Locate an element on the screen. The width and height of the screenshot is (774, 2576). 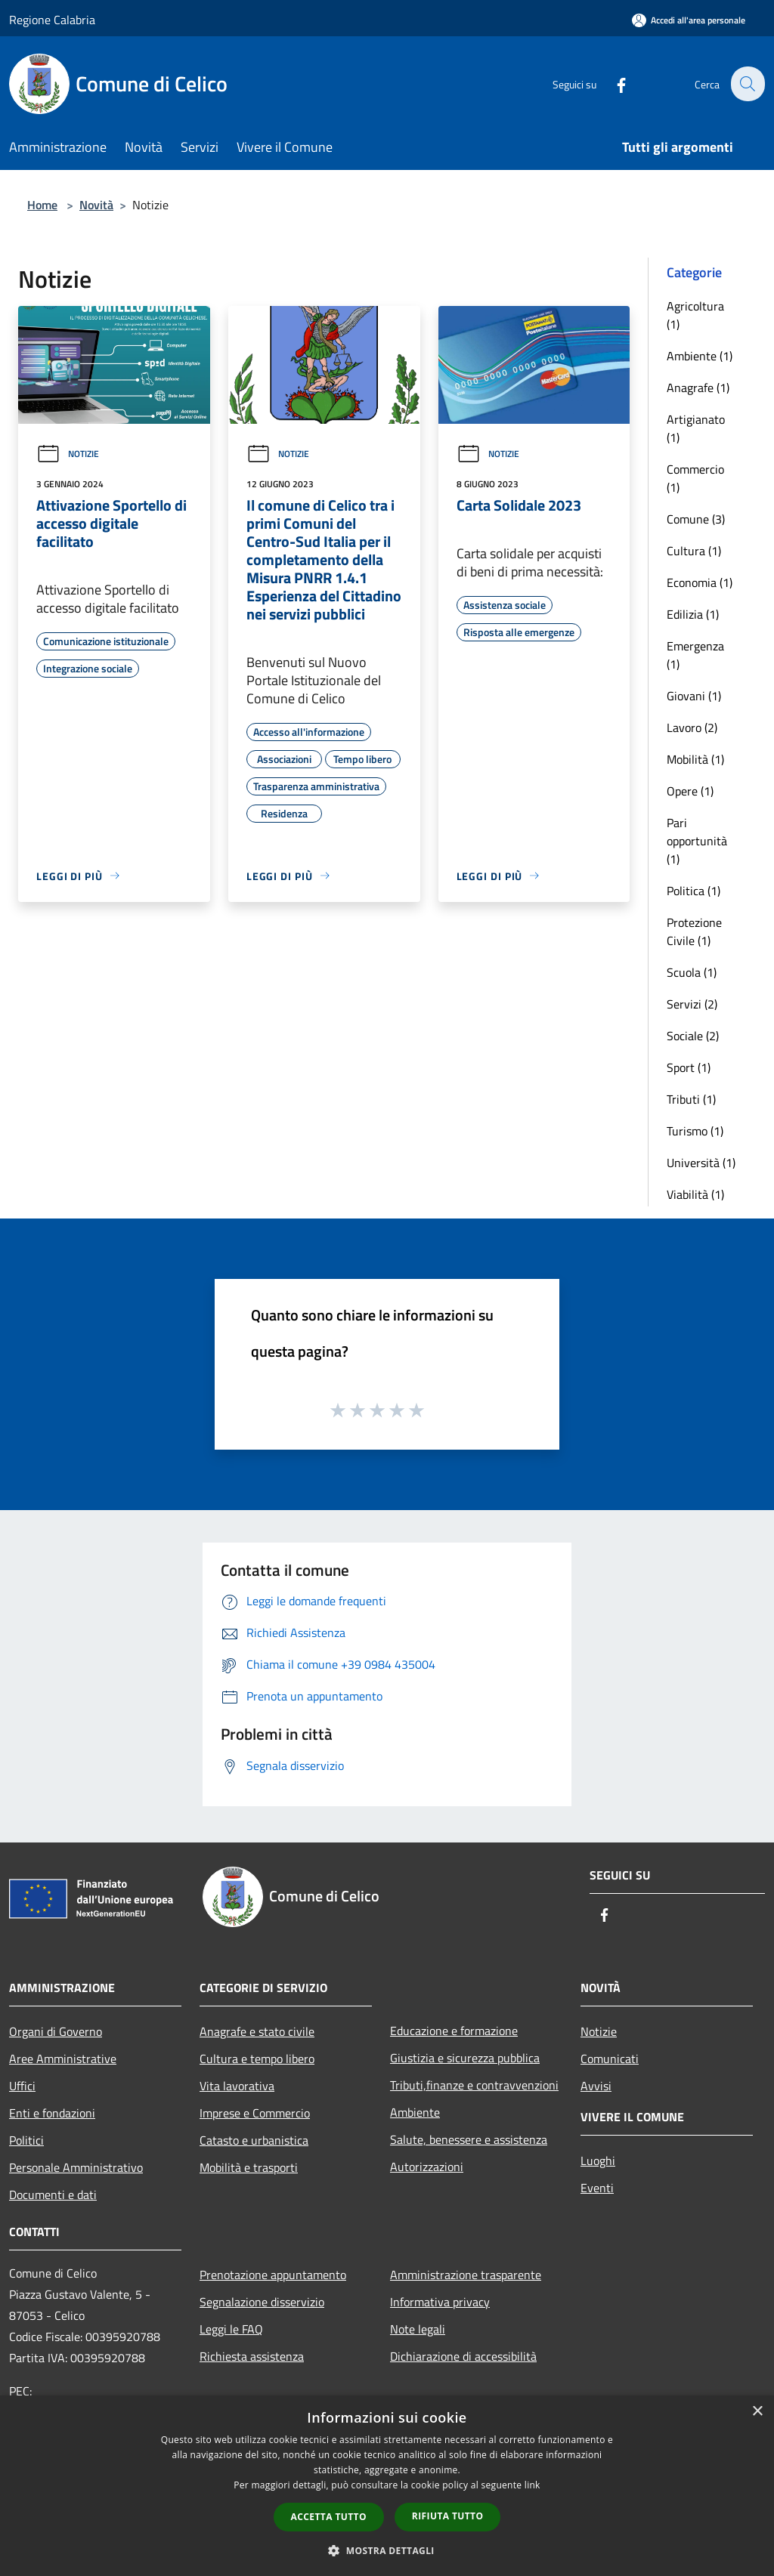
[Accedi all'area personale] is located at coordinates (688, 20).